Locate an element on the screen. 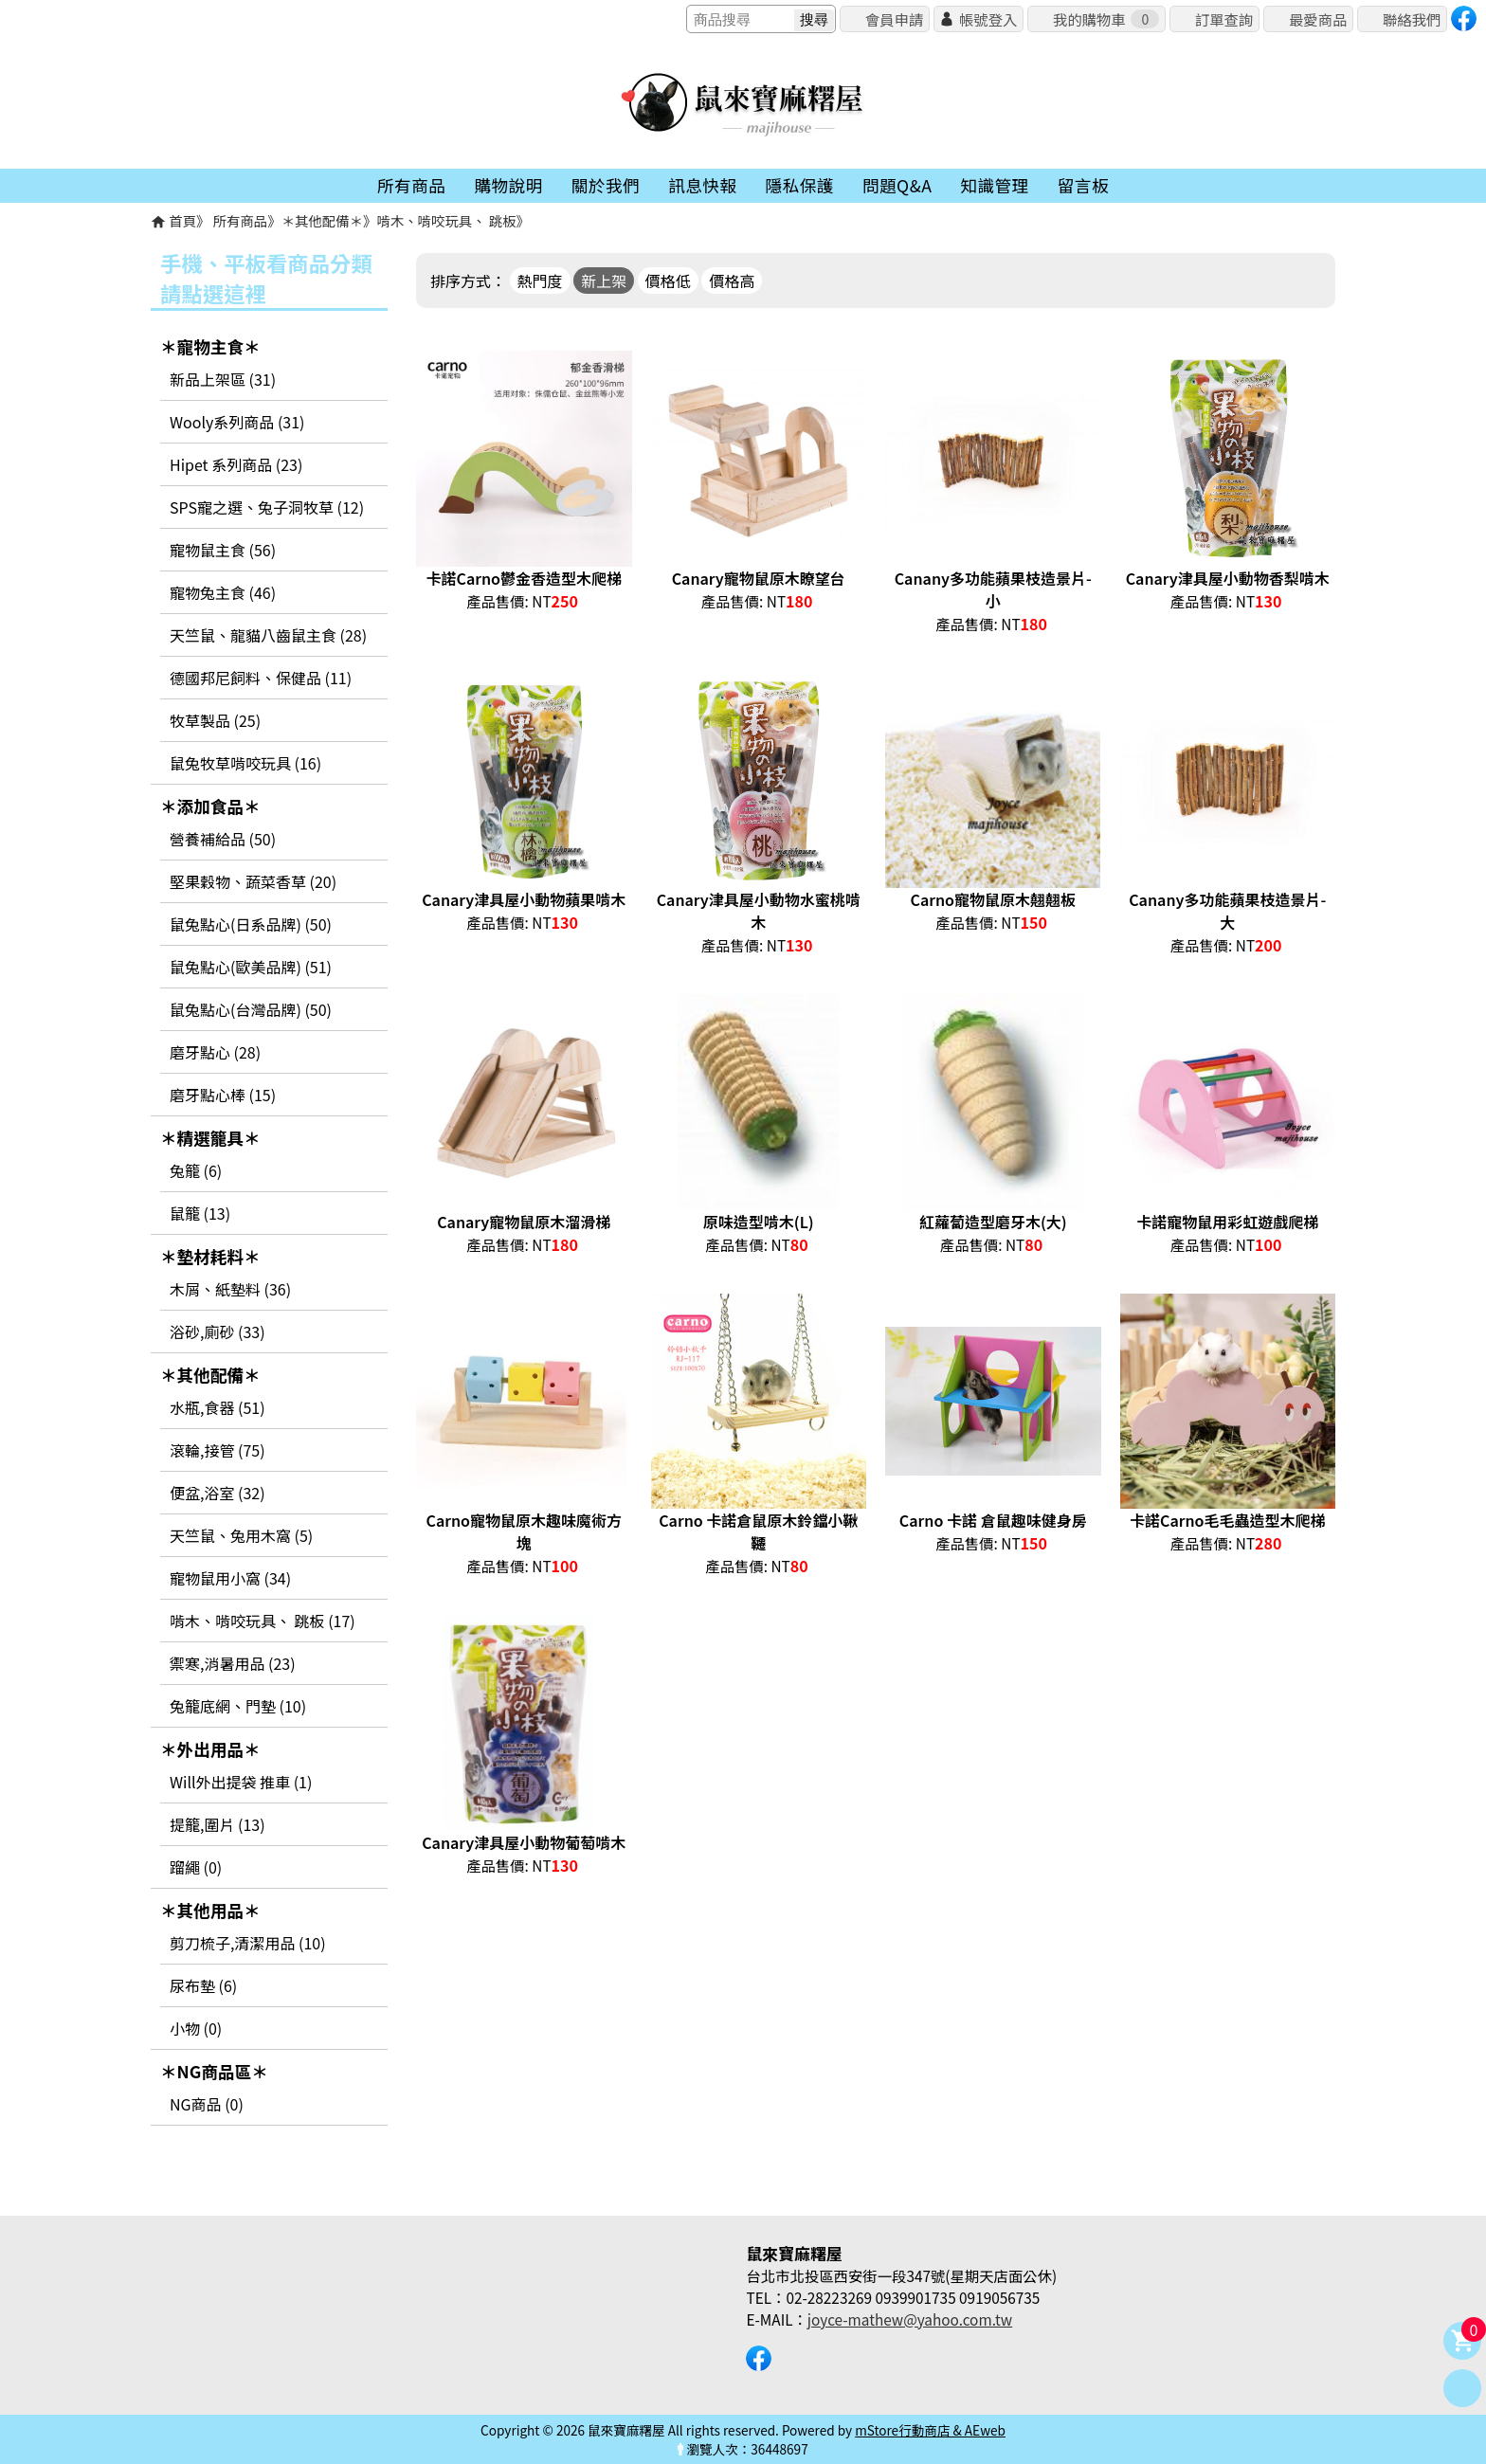  浴砂,廁砂 (33) is located at coordinates (217, 1331).